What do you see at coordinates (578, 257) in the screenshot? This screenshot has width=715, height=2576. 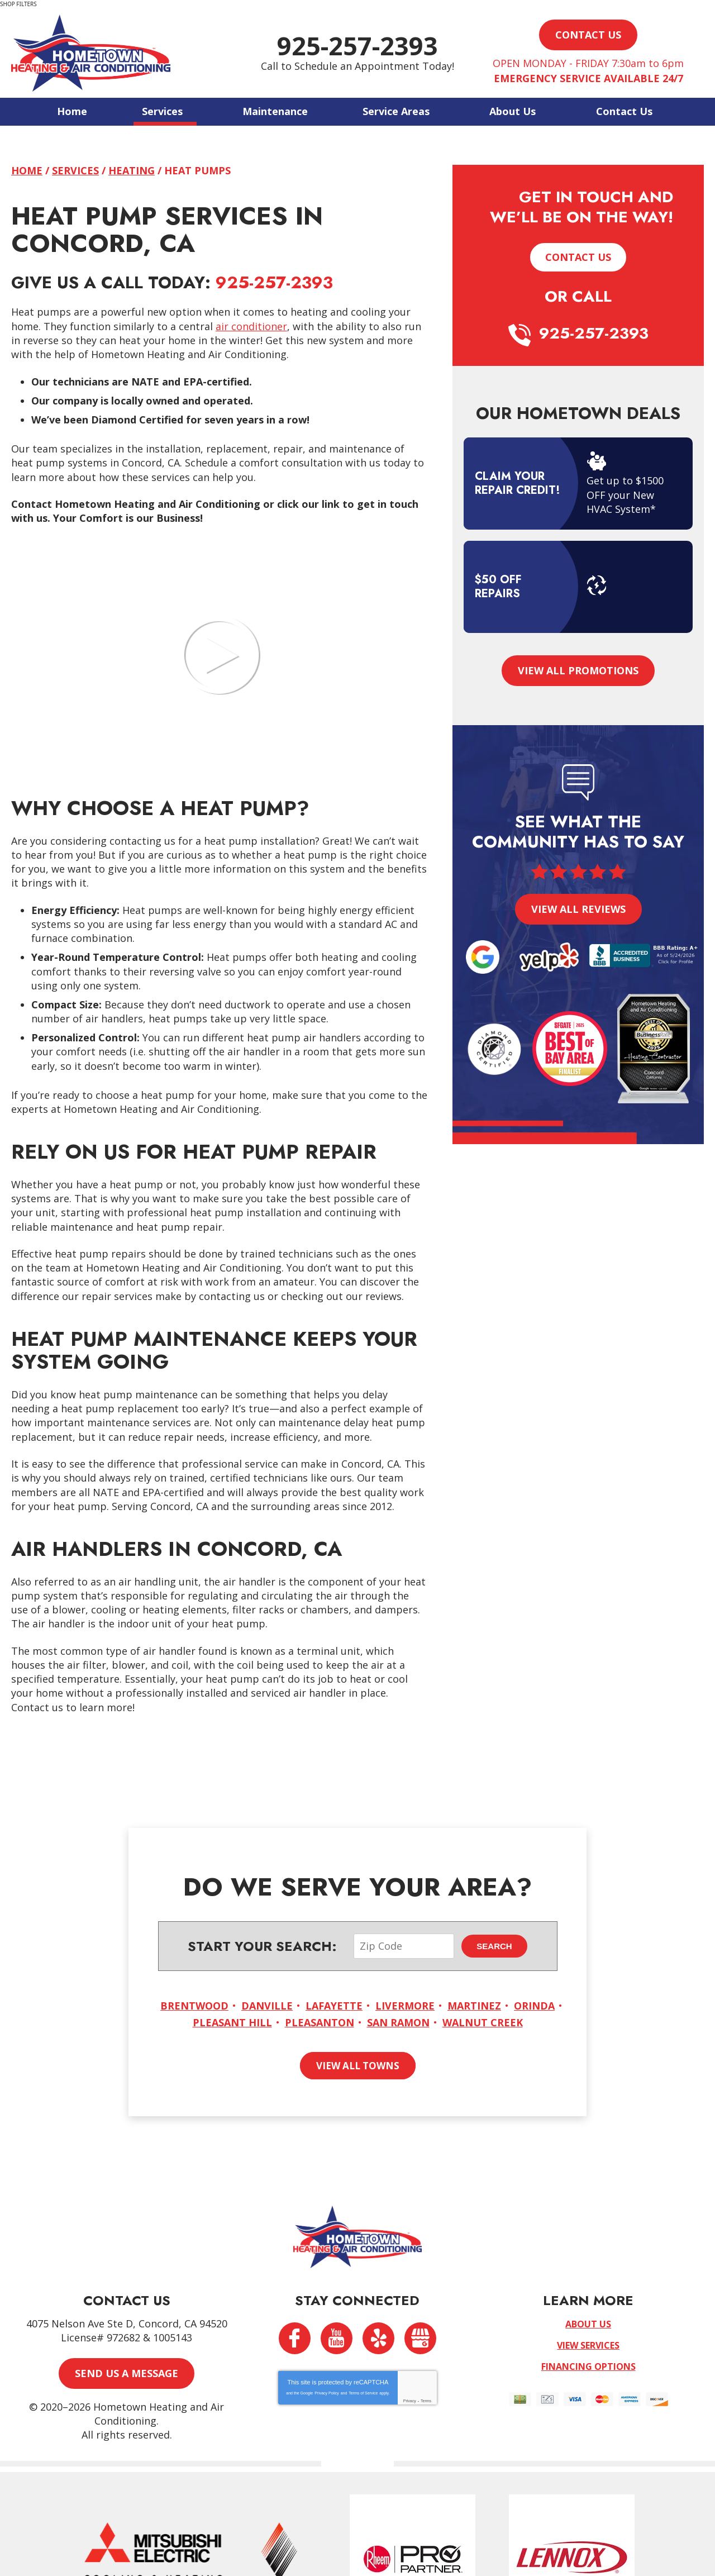 I see `Contact Us` at bounding box center [578, 257].